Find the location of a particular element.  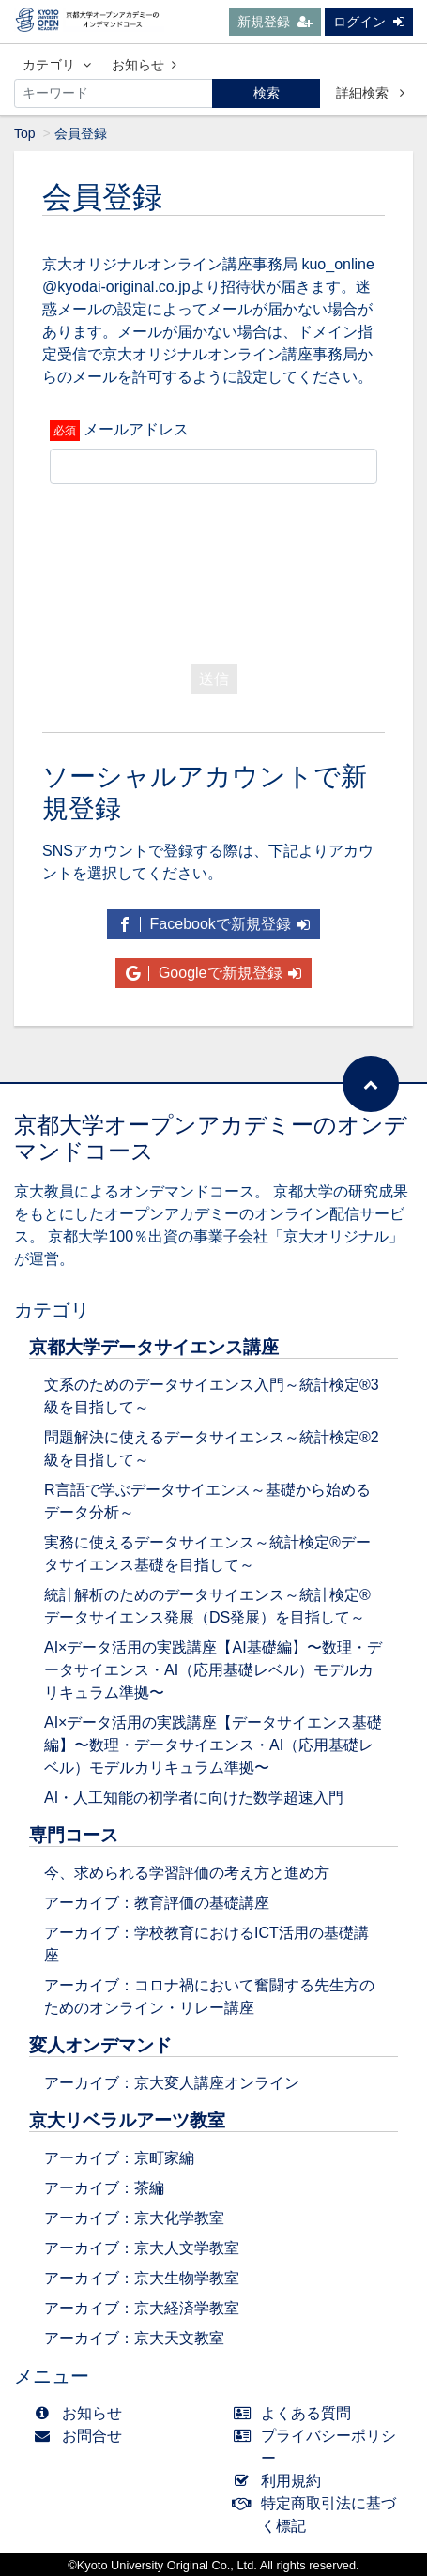

利用規約 is located at coordinates (282, 2481).